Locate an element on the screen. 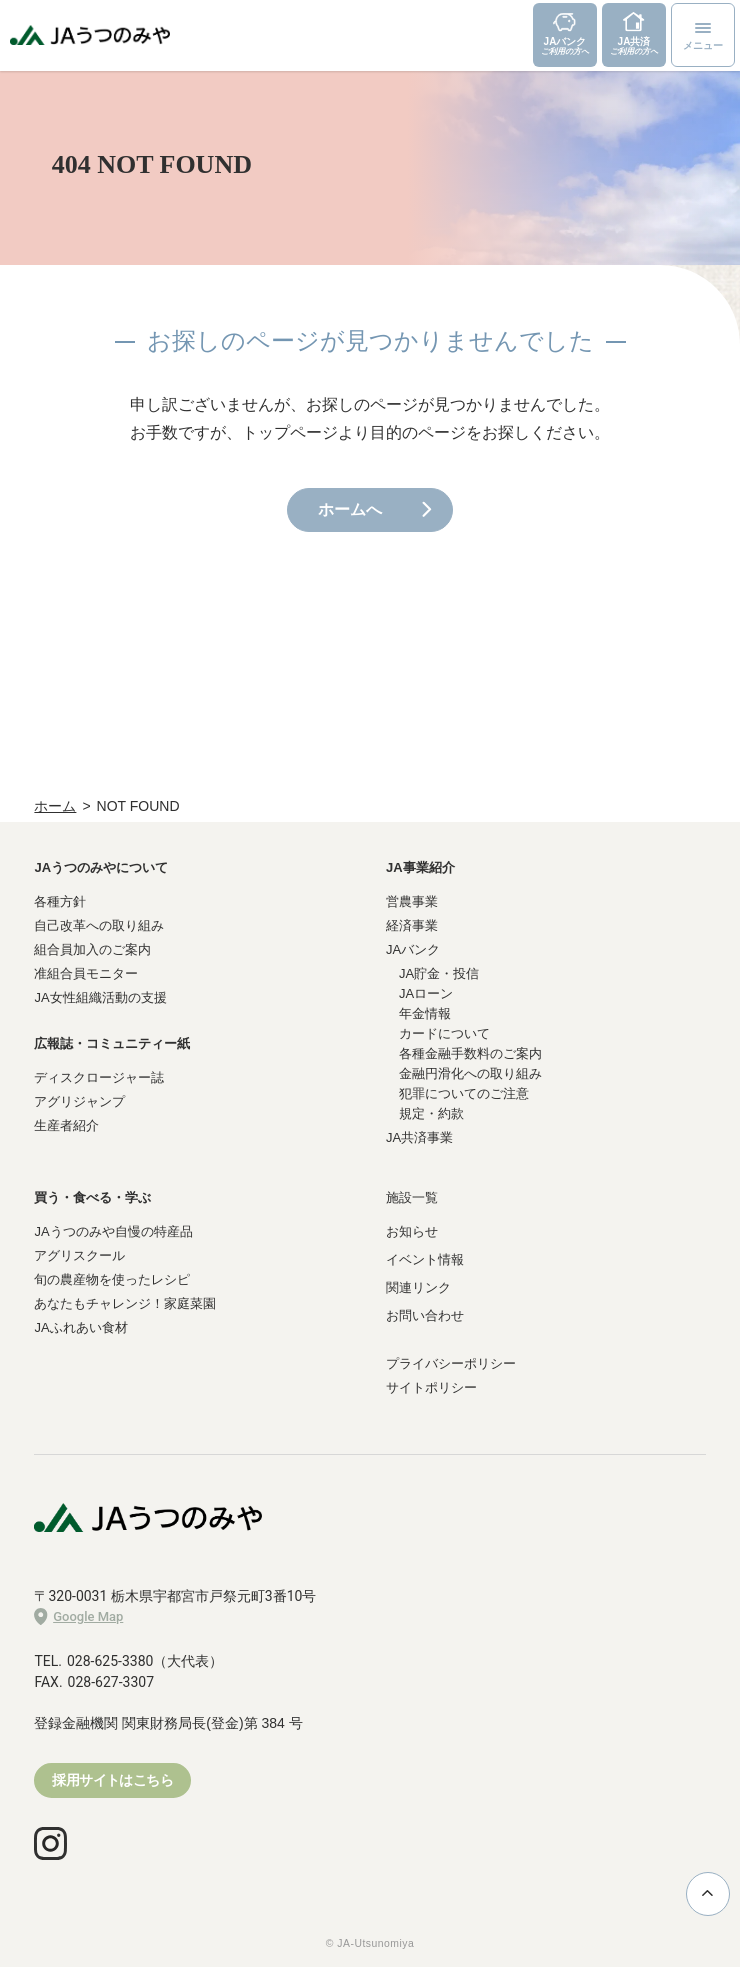 This screenshot has height=1967, width=740. 生産者紹介 is located at coordinates (66, 1125).